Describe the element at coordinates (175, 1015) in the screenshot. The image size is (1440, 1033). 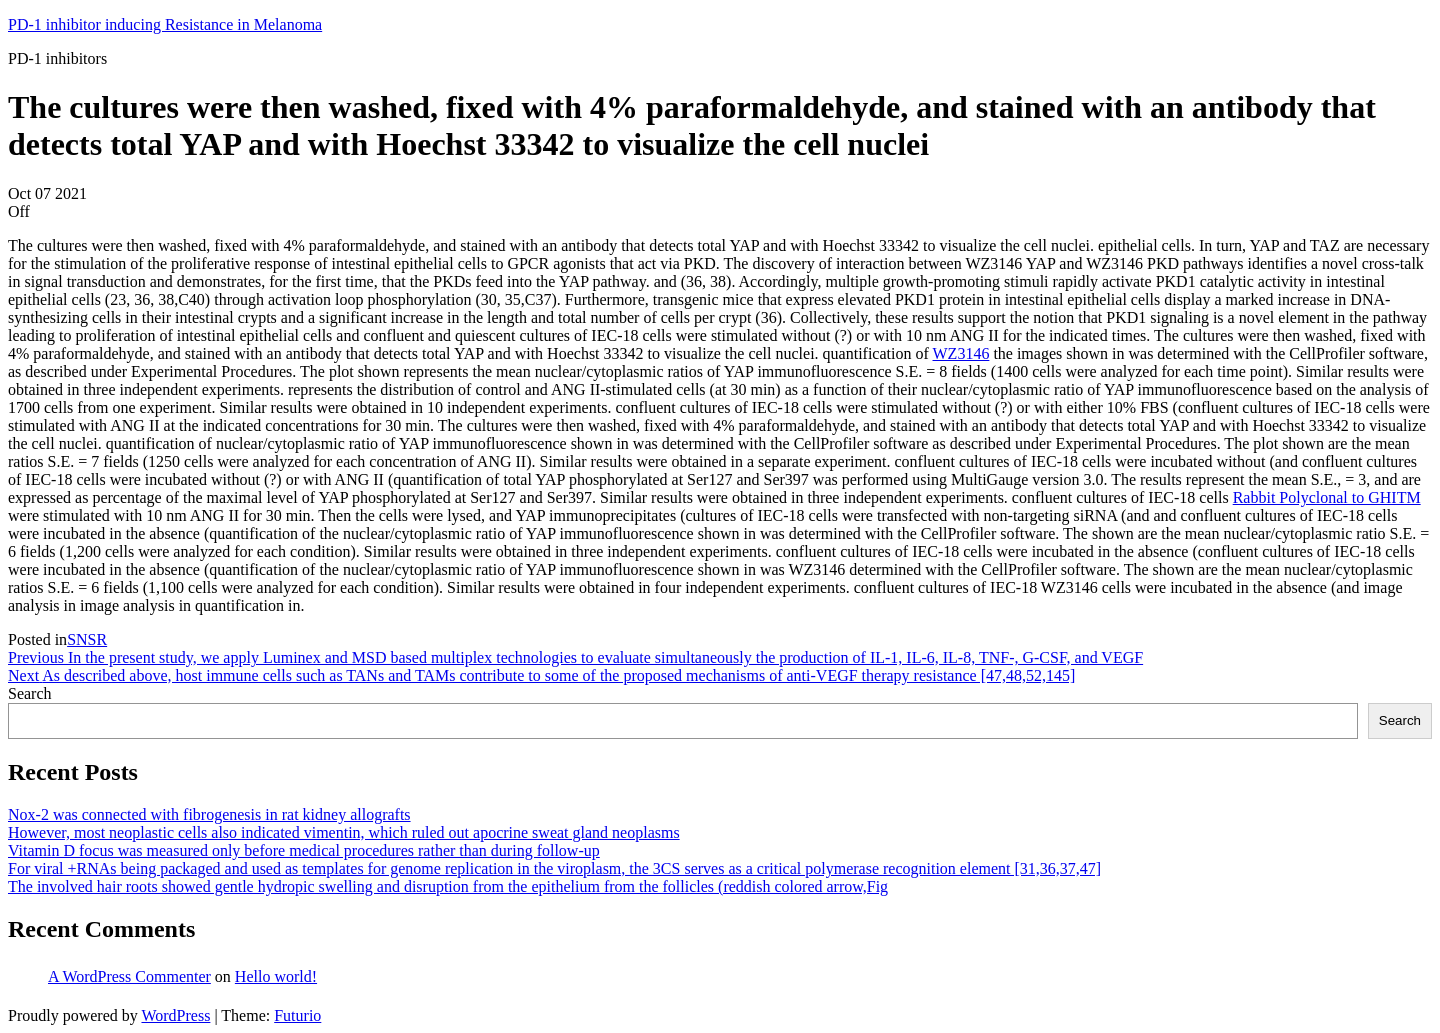
I see `WordPress` at that location.